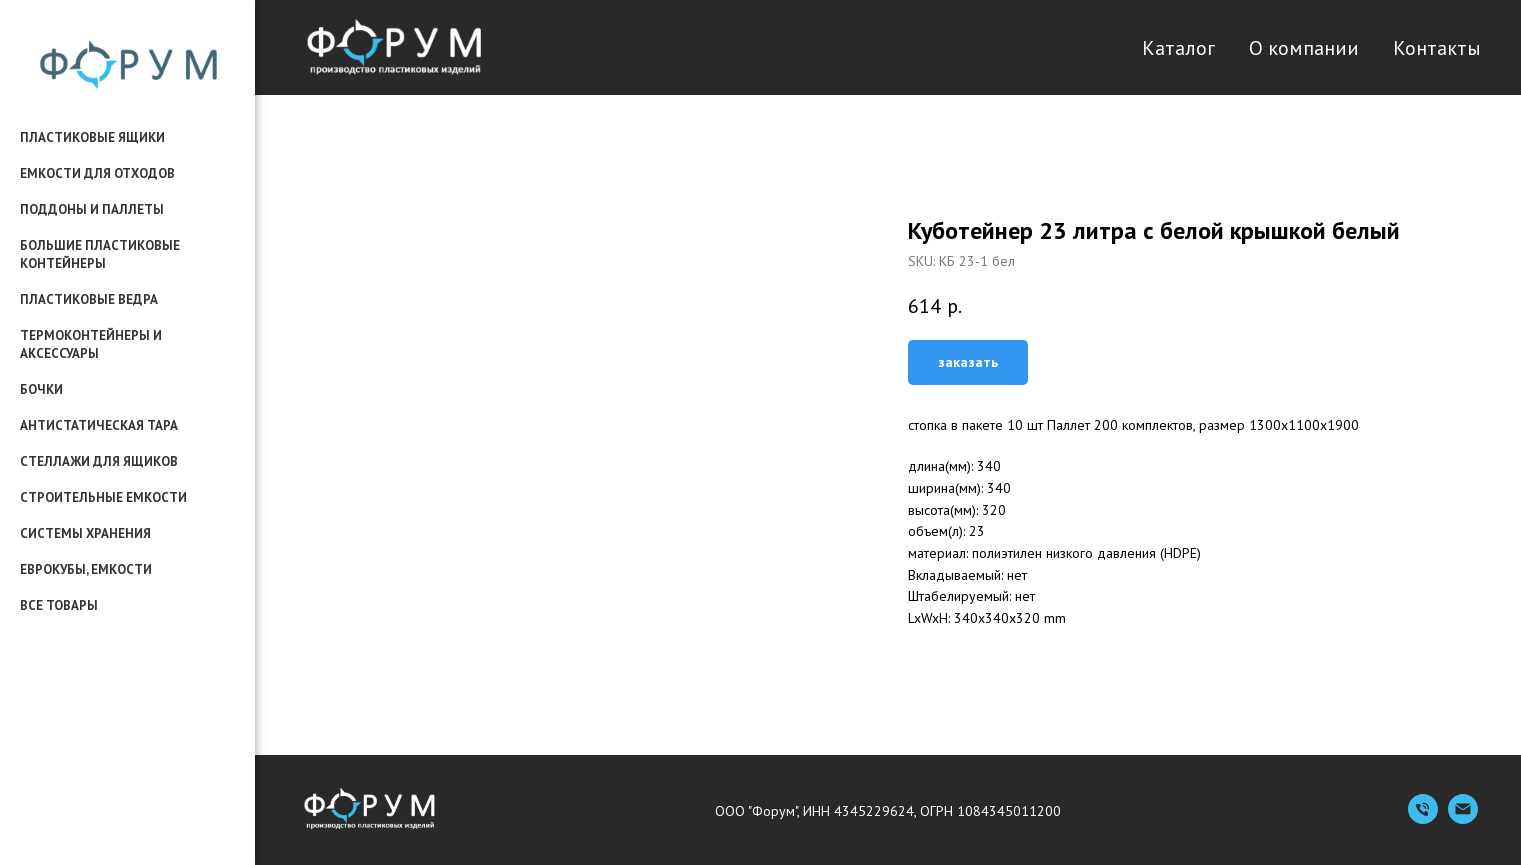 This screenshot has width=1521, height=865. I want to click on пластиковые ящики, so click(92, 137).